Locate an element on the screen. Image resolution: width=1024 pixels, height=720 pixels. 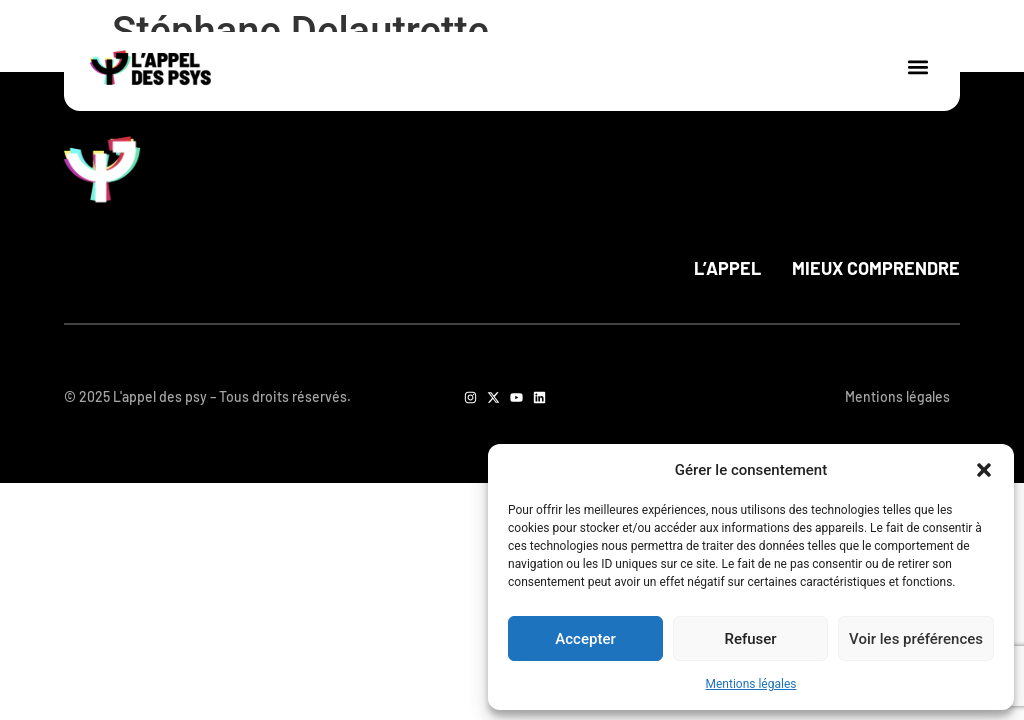
Voir les préférences is located at coordinates (916, 639).